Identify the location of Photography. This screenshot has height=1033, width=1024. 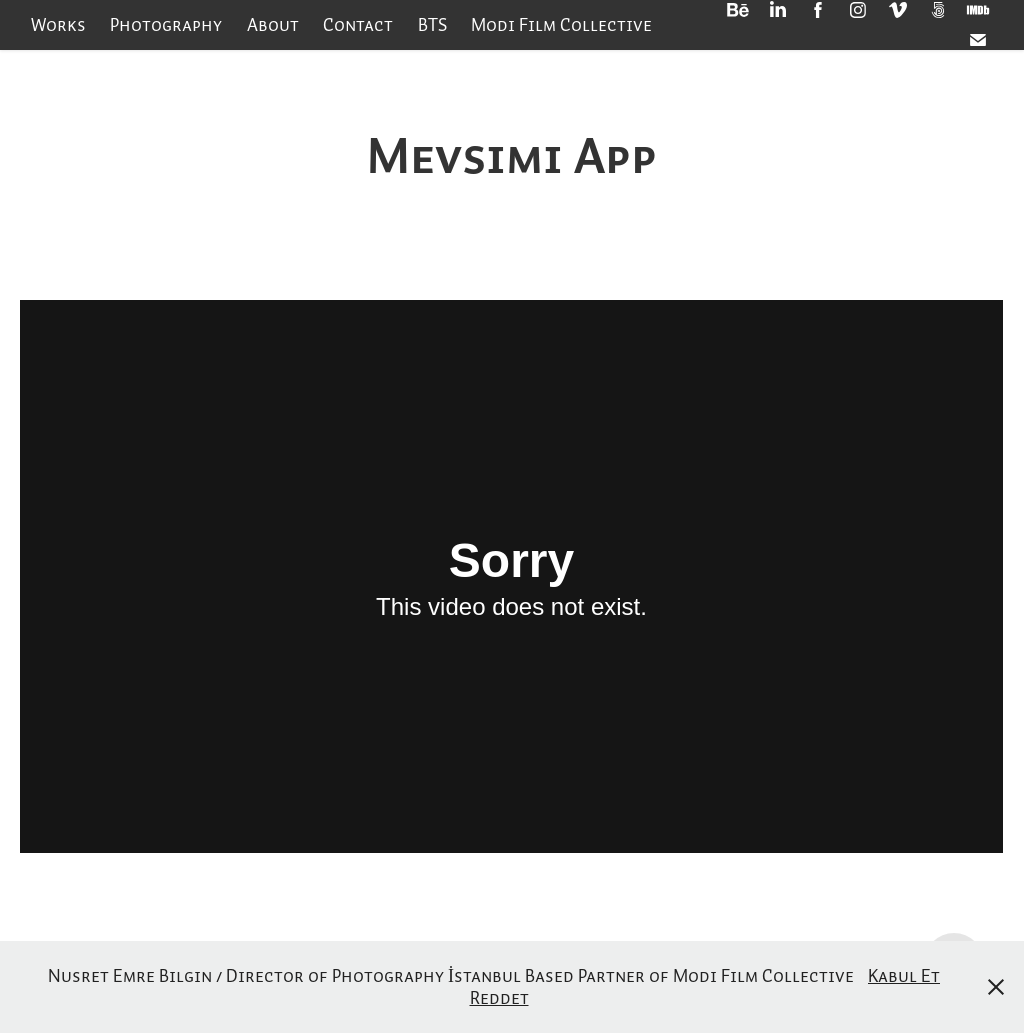
(166, 24).